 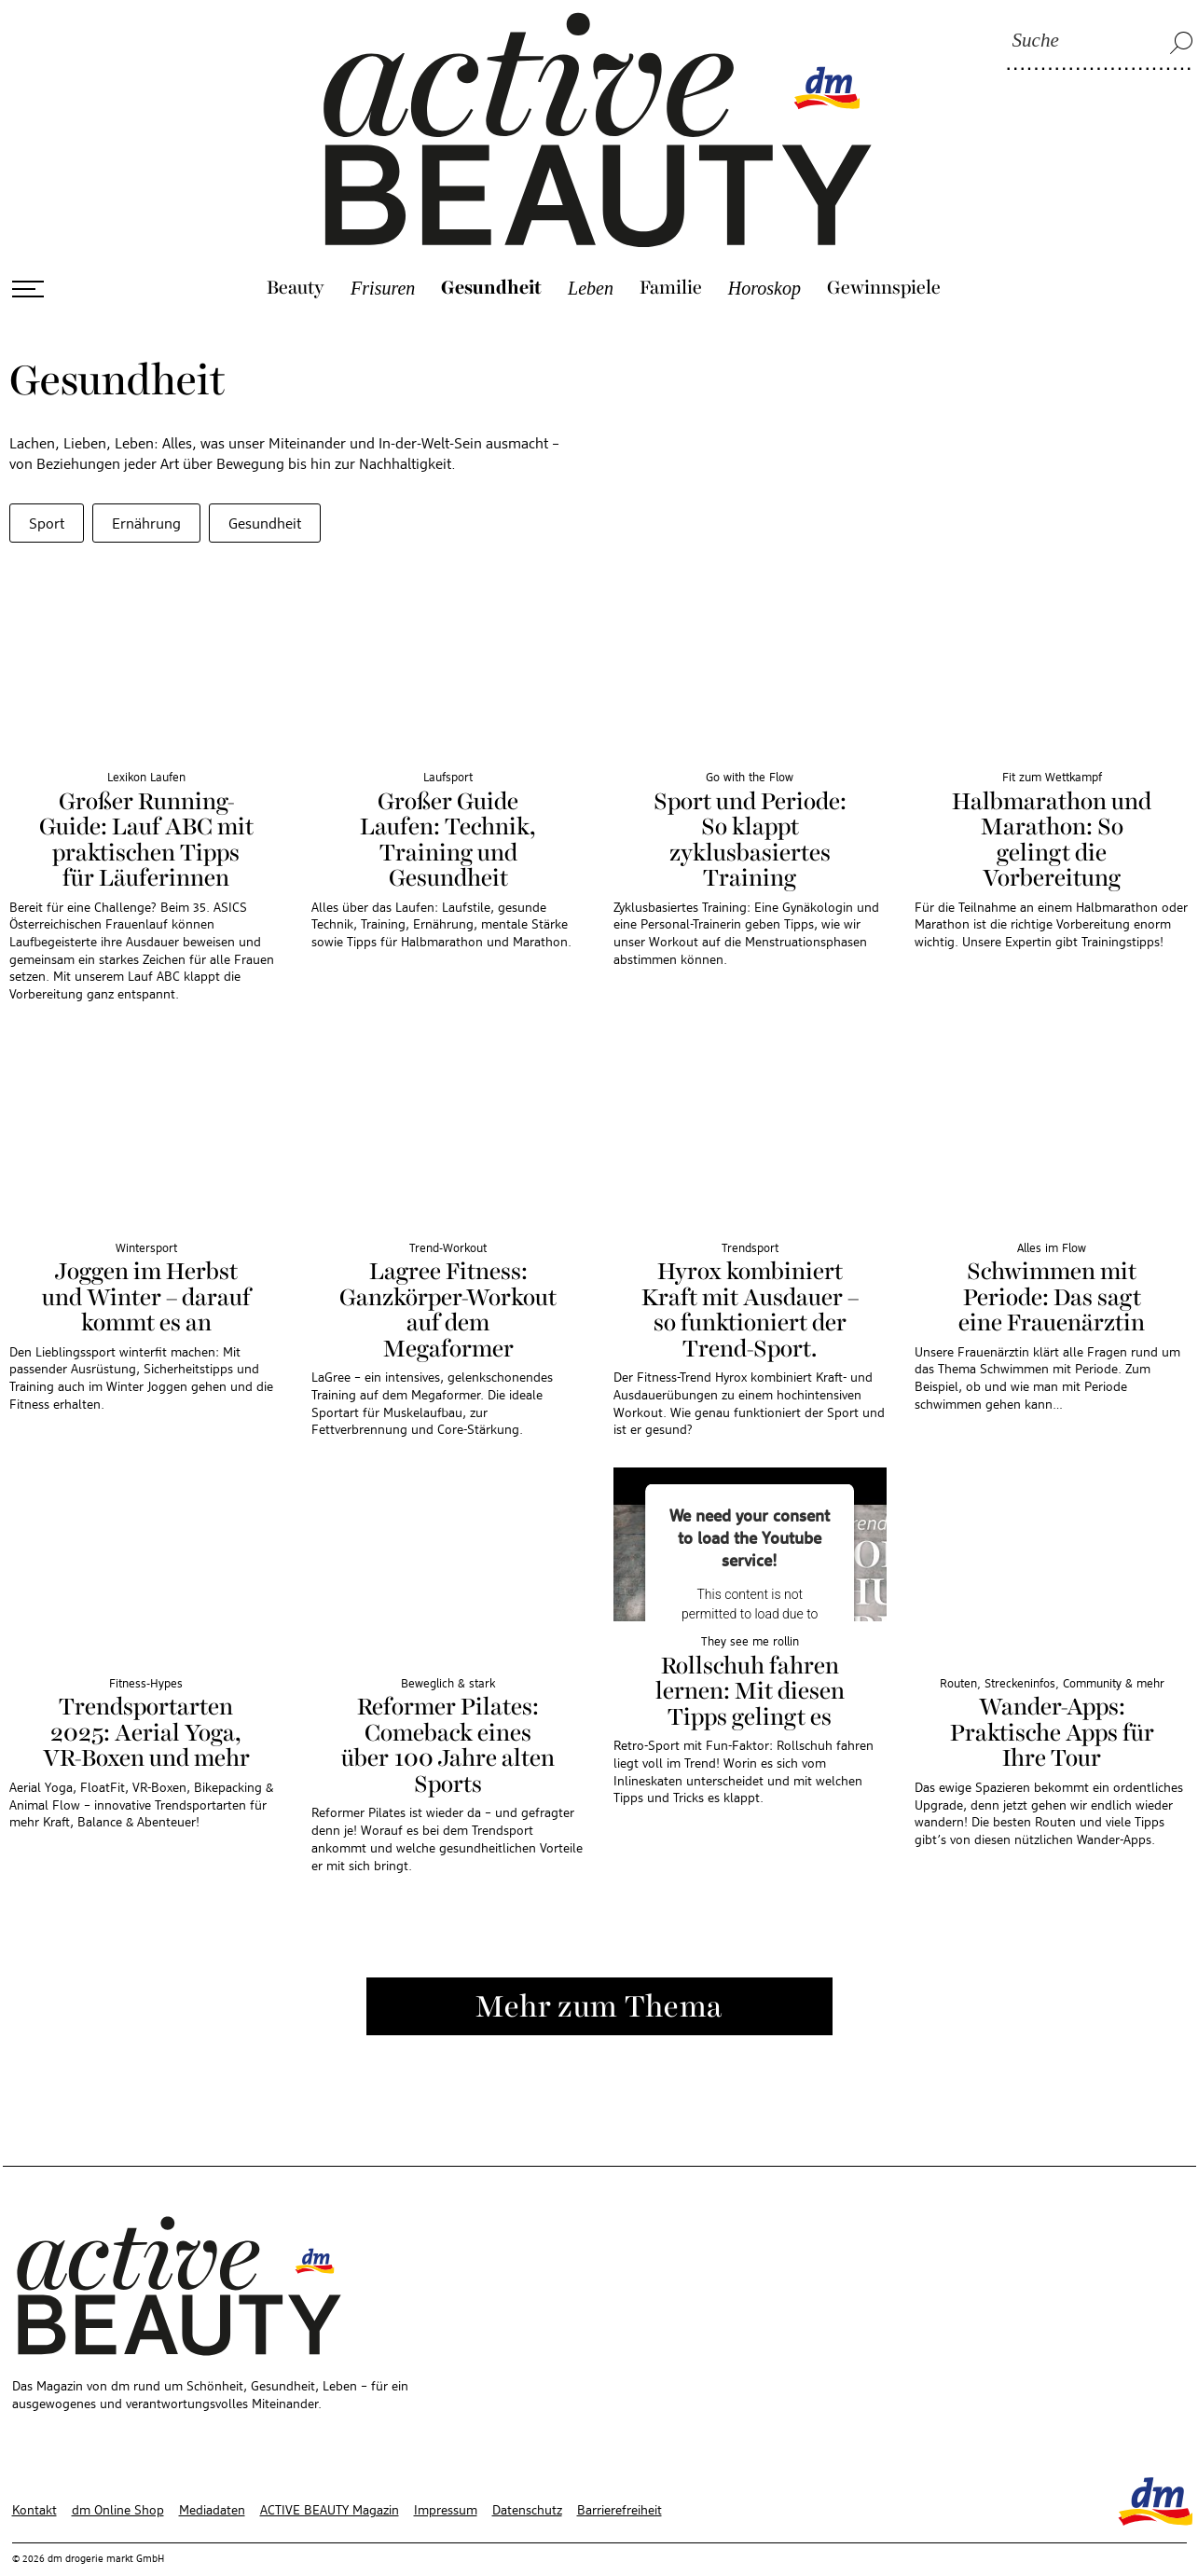 I want to click on [Suche], so click(x=1100, y=42).